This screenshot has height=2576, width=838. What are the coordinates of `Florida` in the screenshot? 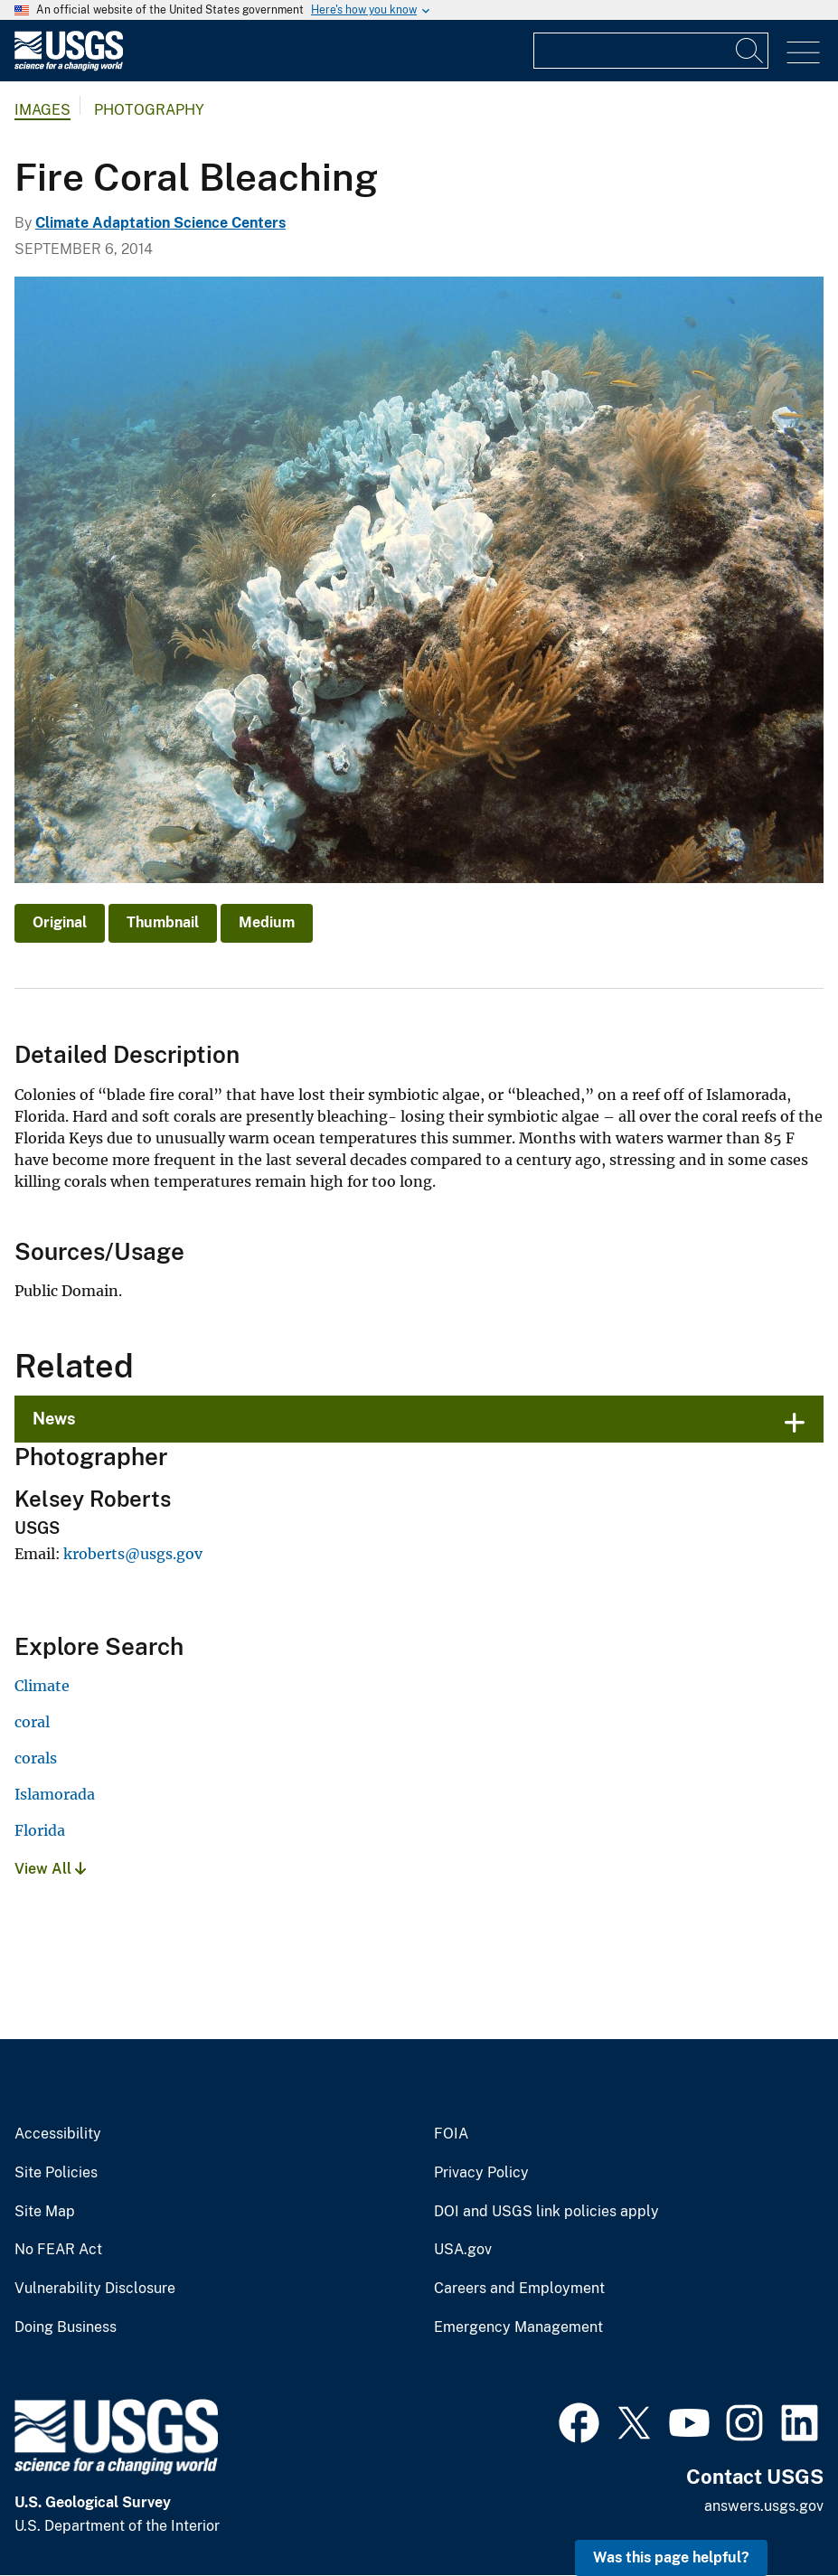 It's located at (39, 1830).